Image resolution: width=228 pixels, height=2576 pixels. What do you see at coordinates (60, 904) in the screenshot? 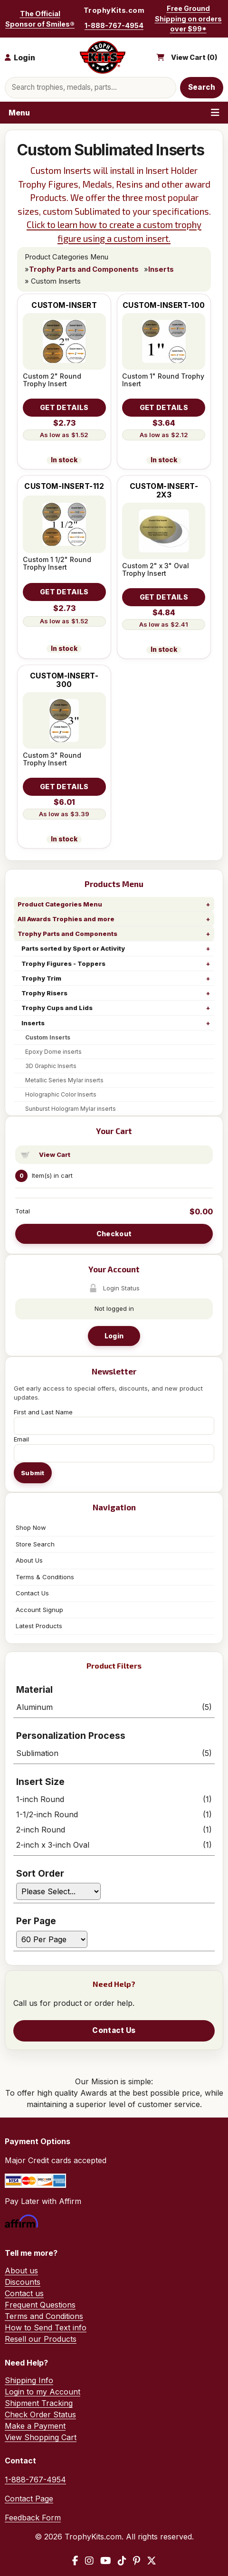
I see `Product Categories Menu` at bounding box center [60, 904].